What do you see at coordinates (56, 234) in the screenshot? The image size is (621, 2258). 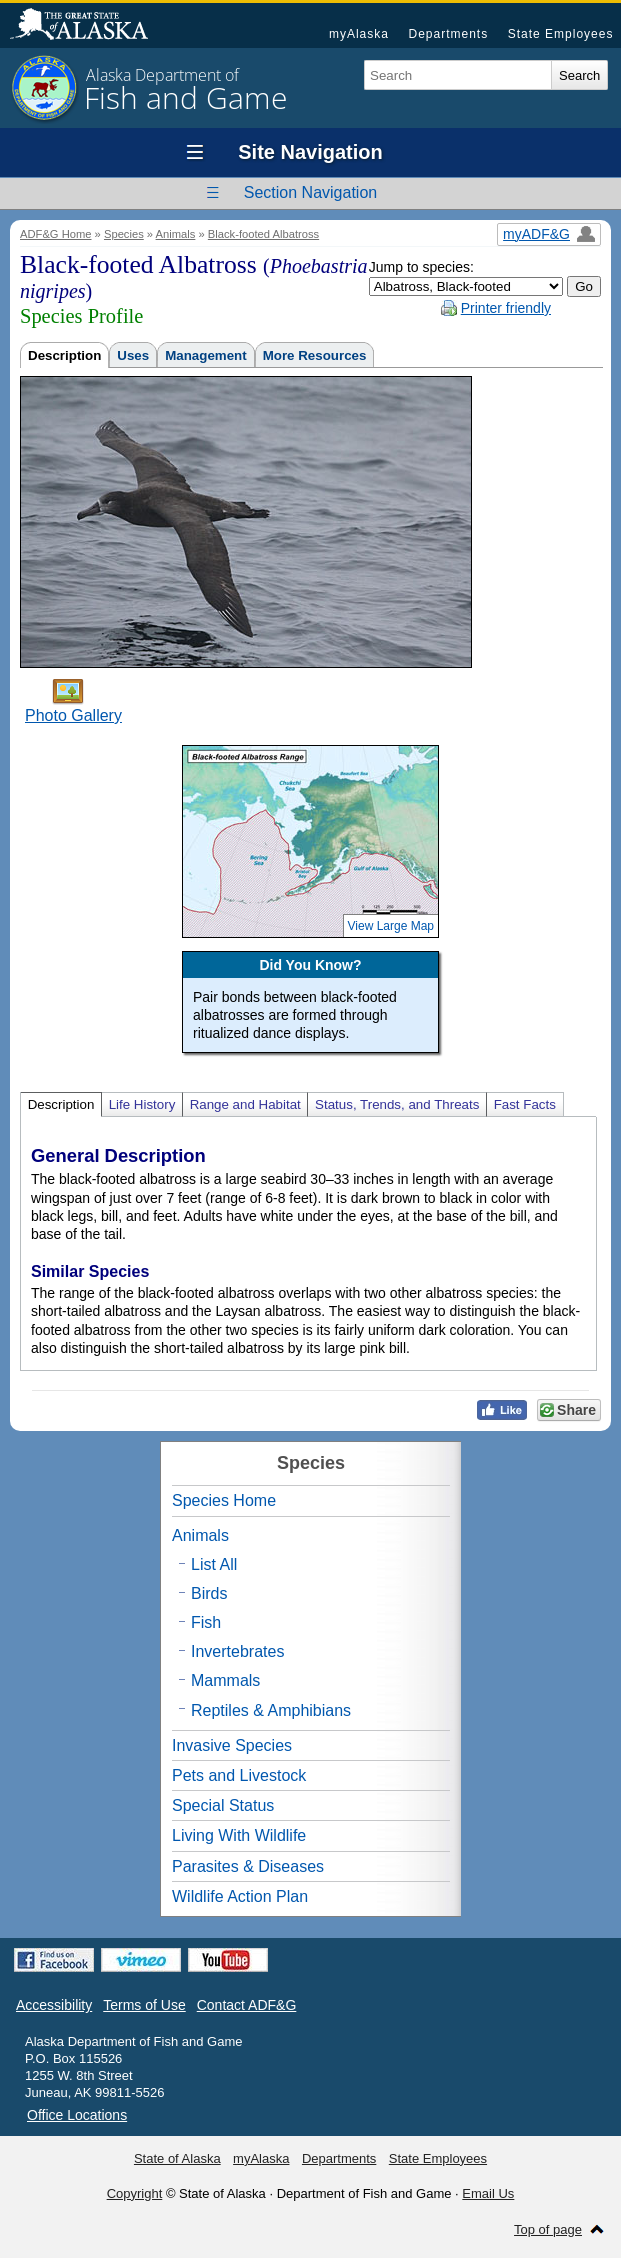 I see `ADF&G Home` at bounding box center [56, 234].